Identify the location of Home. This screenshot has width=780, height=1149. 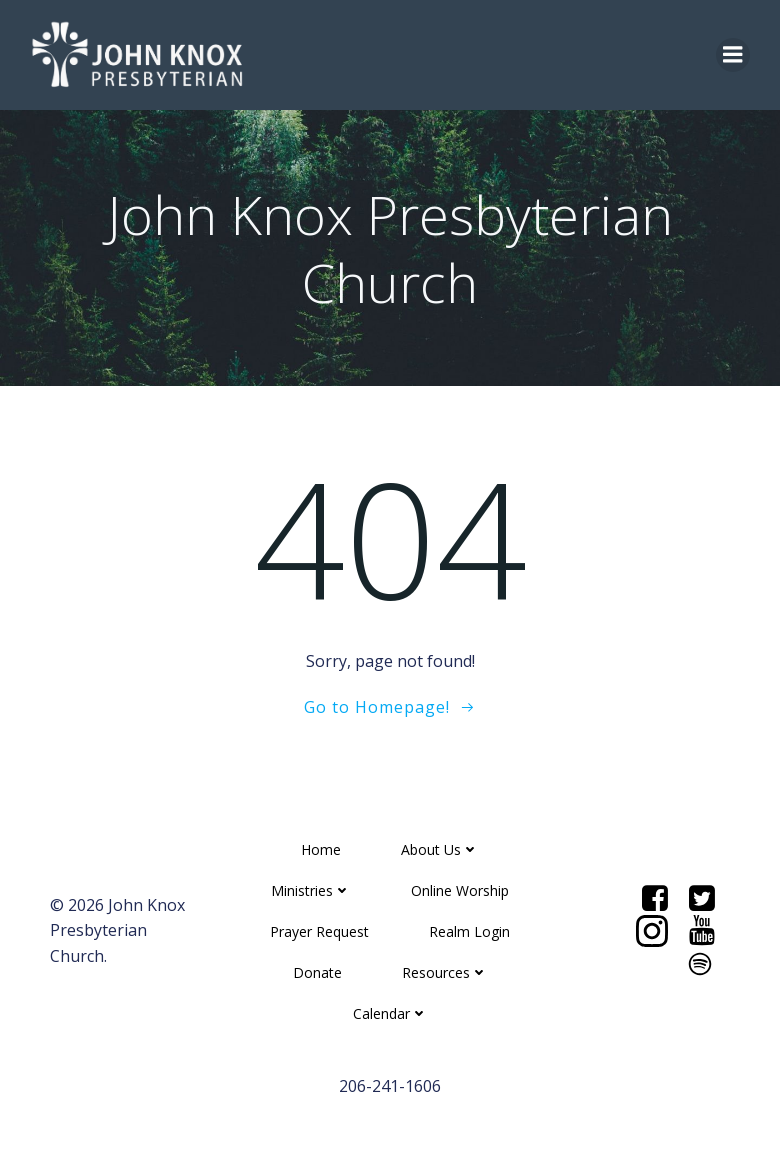
(321, 849).